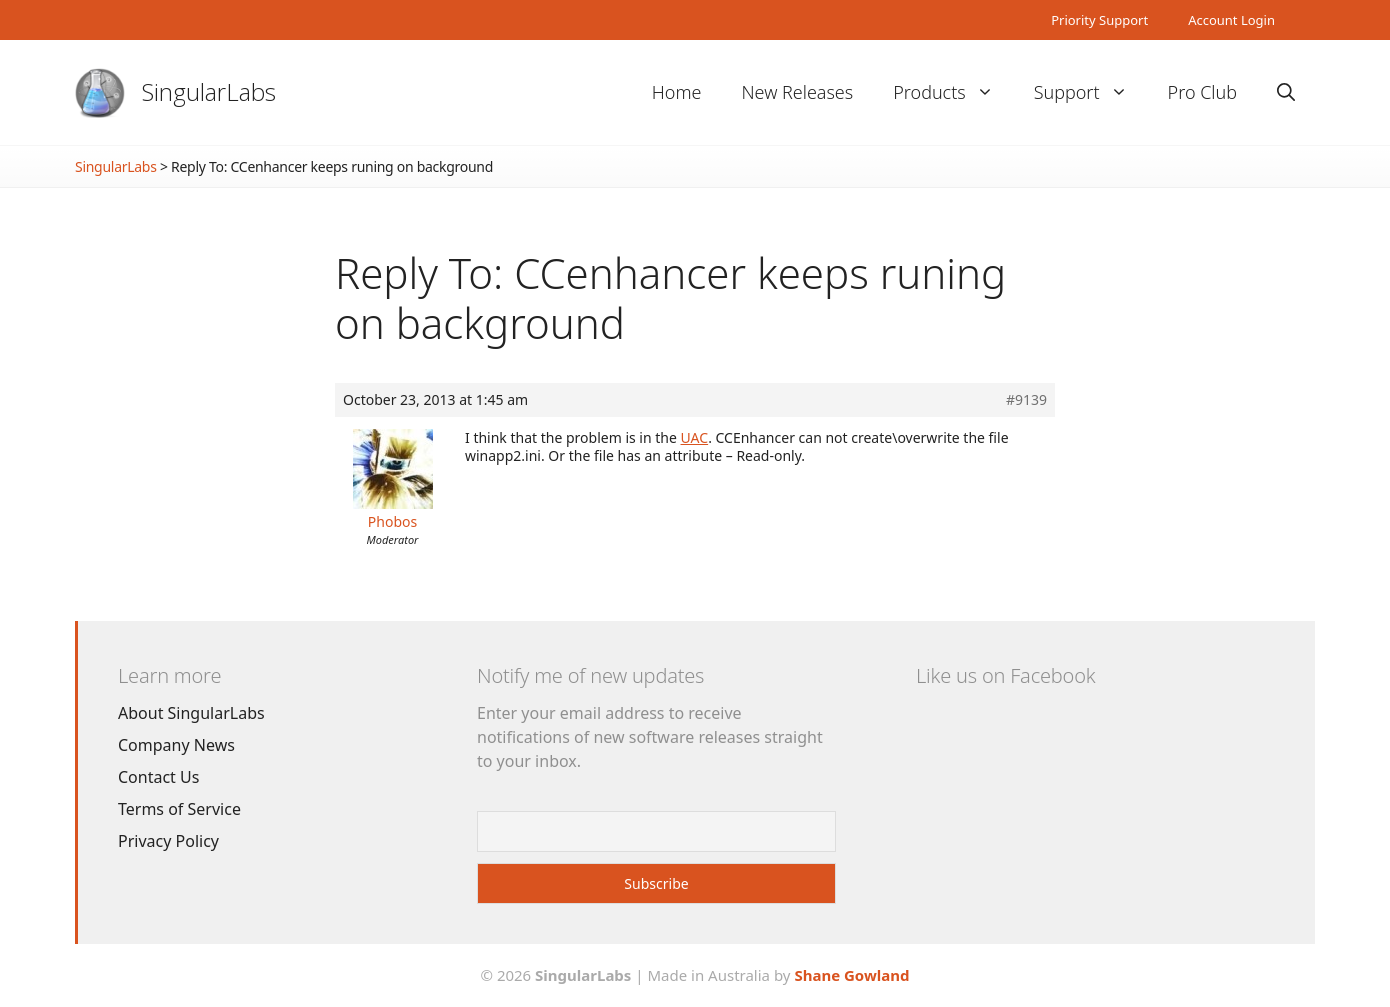 The width and height of the screenshot is (1390, 1007). Describe the element at coordinates (1091, 92) in the screenshot. I see `Support` at that location.